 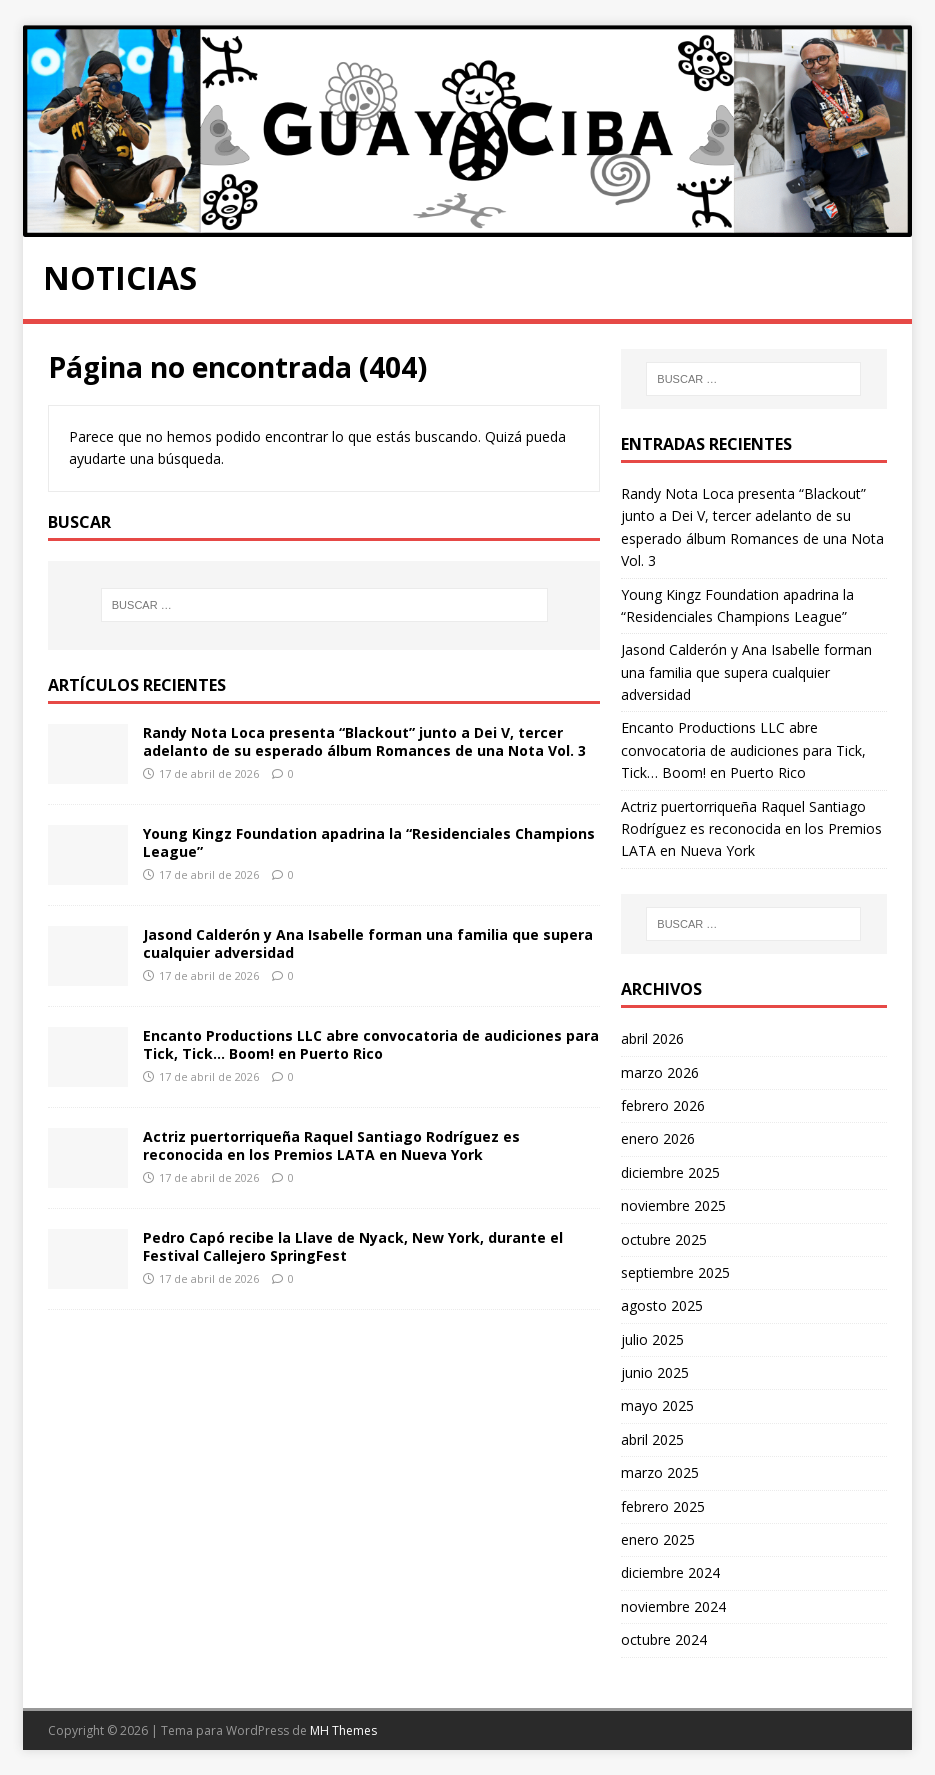 I want to click on junio 2025, so click(x=655, y=1372).